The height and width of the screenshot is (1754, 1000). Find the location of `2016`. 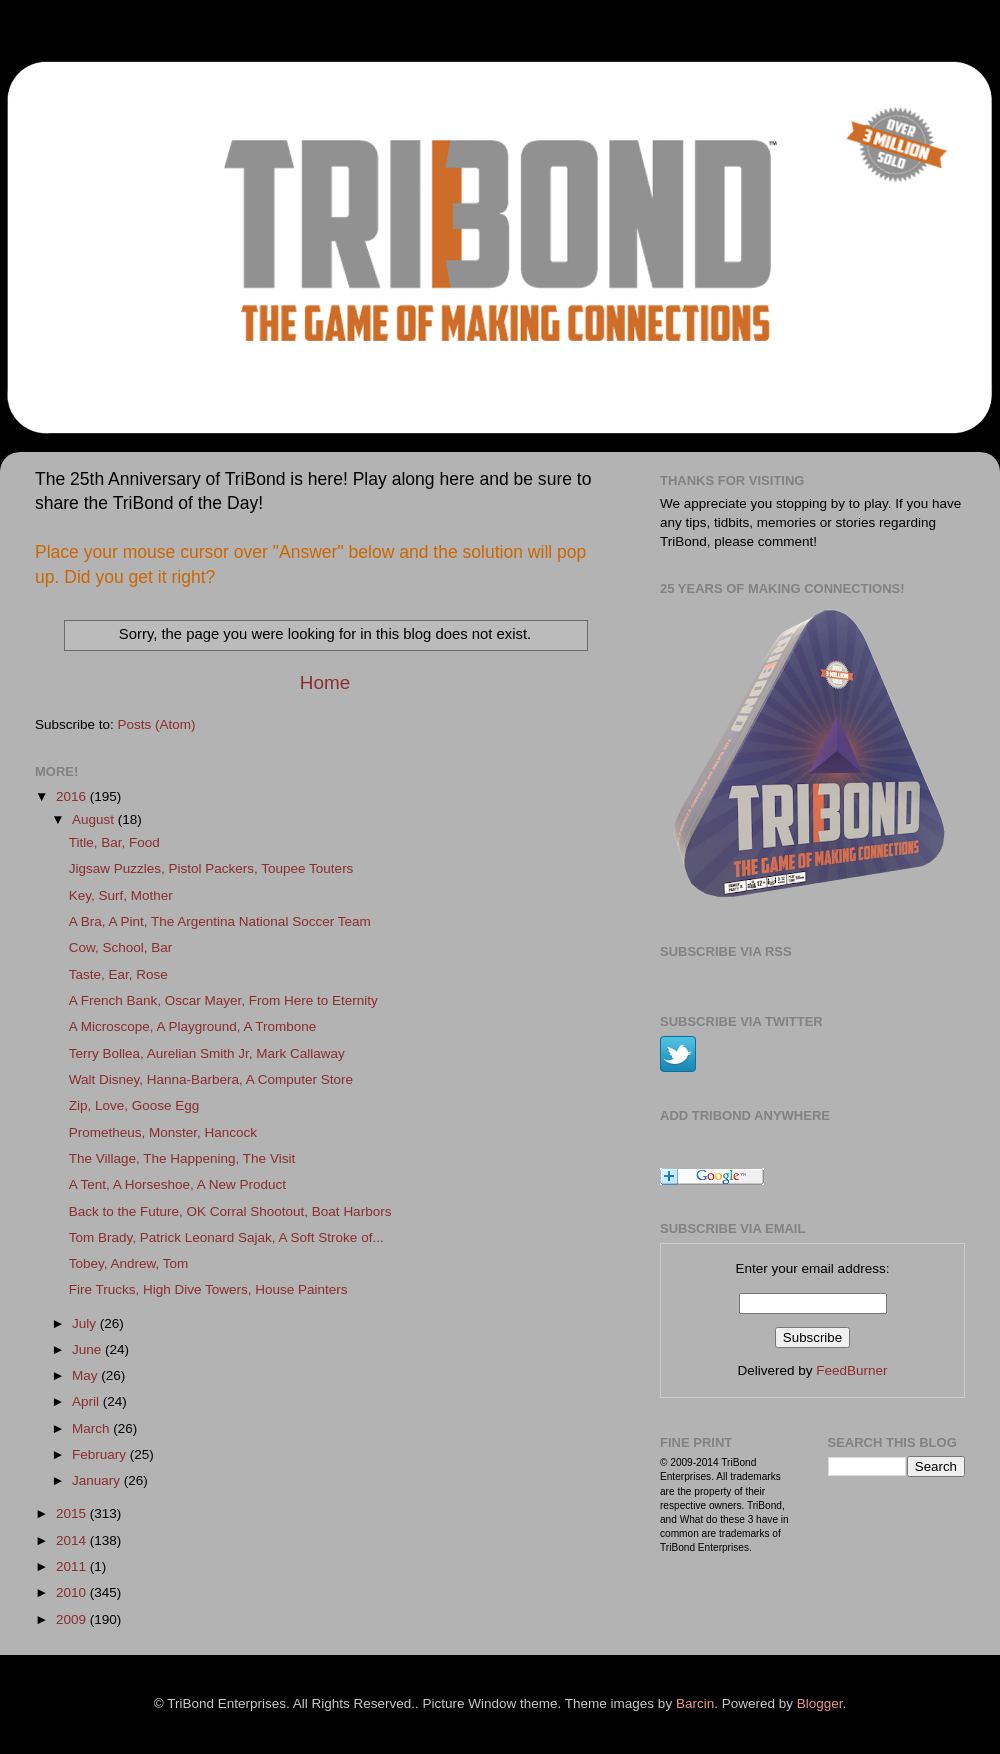

2016 is located at coordinates (73, 796).